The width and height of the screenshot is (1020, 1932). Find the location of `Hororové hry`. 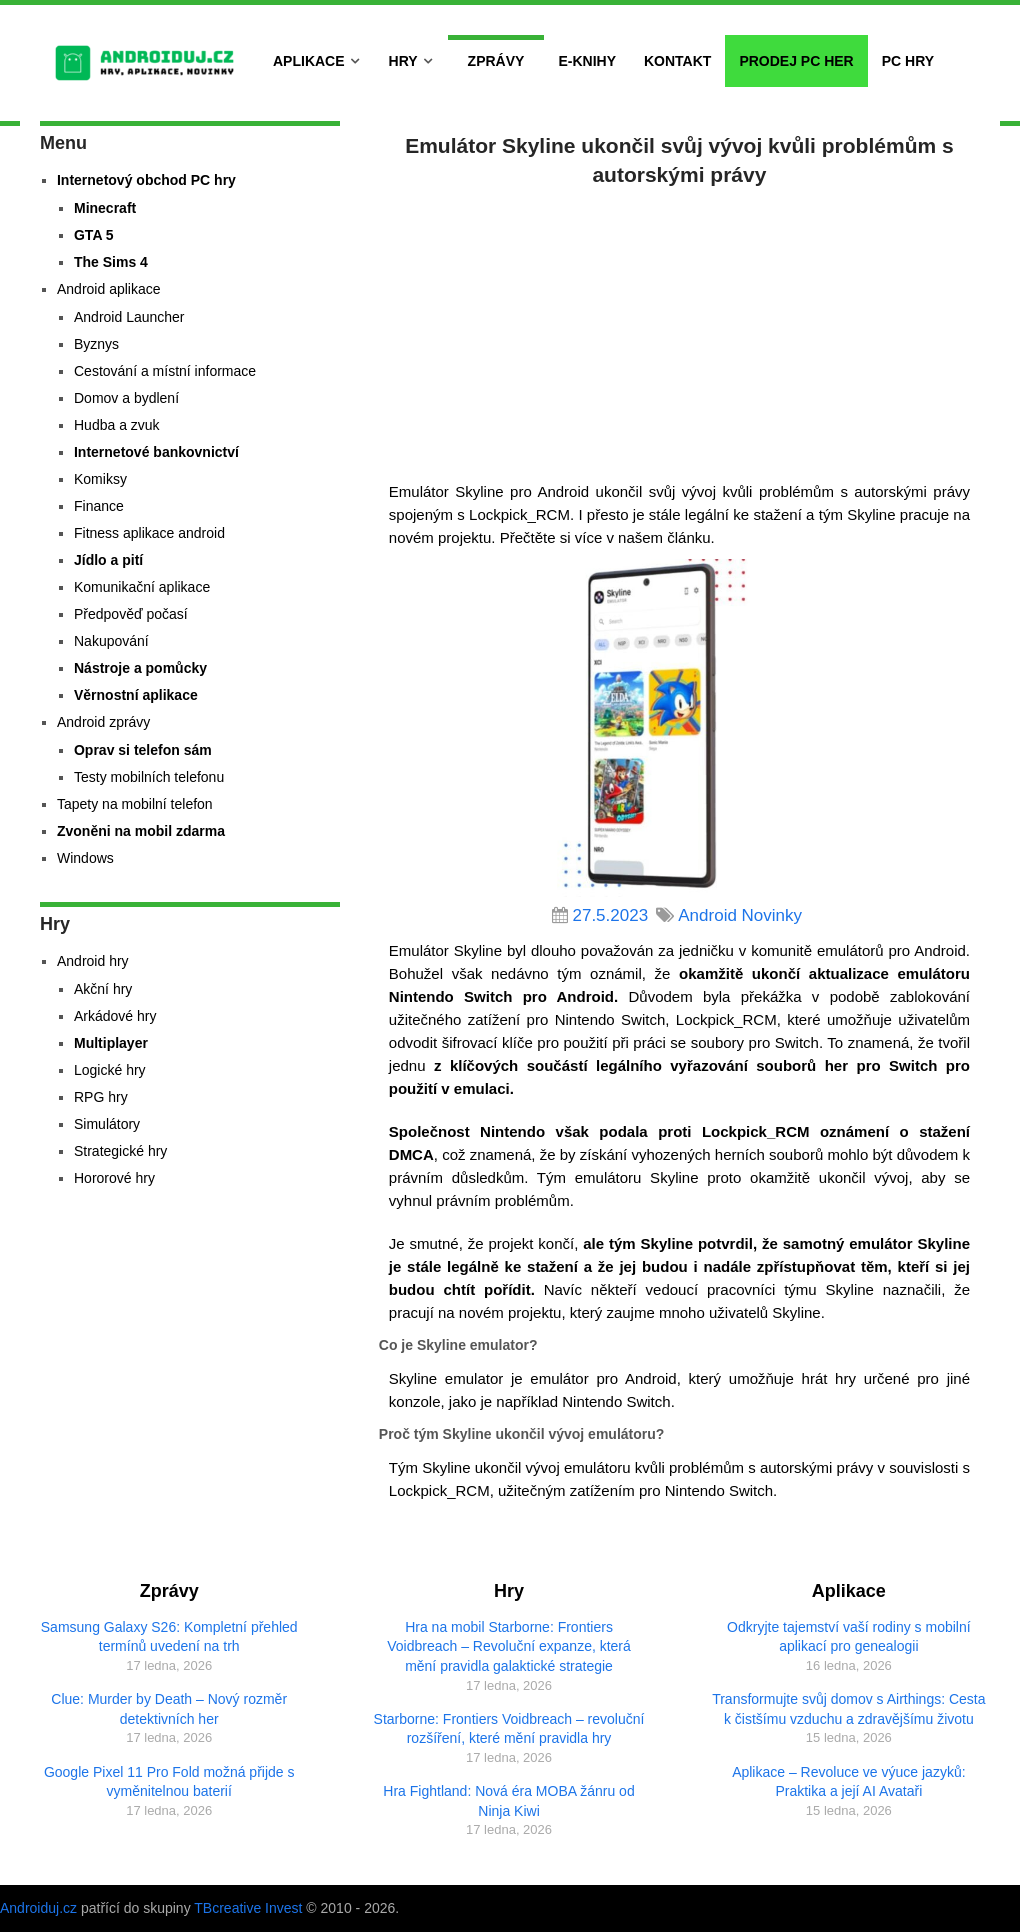

Hororové hry is located at coordinates (114, 1178).